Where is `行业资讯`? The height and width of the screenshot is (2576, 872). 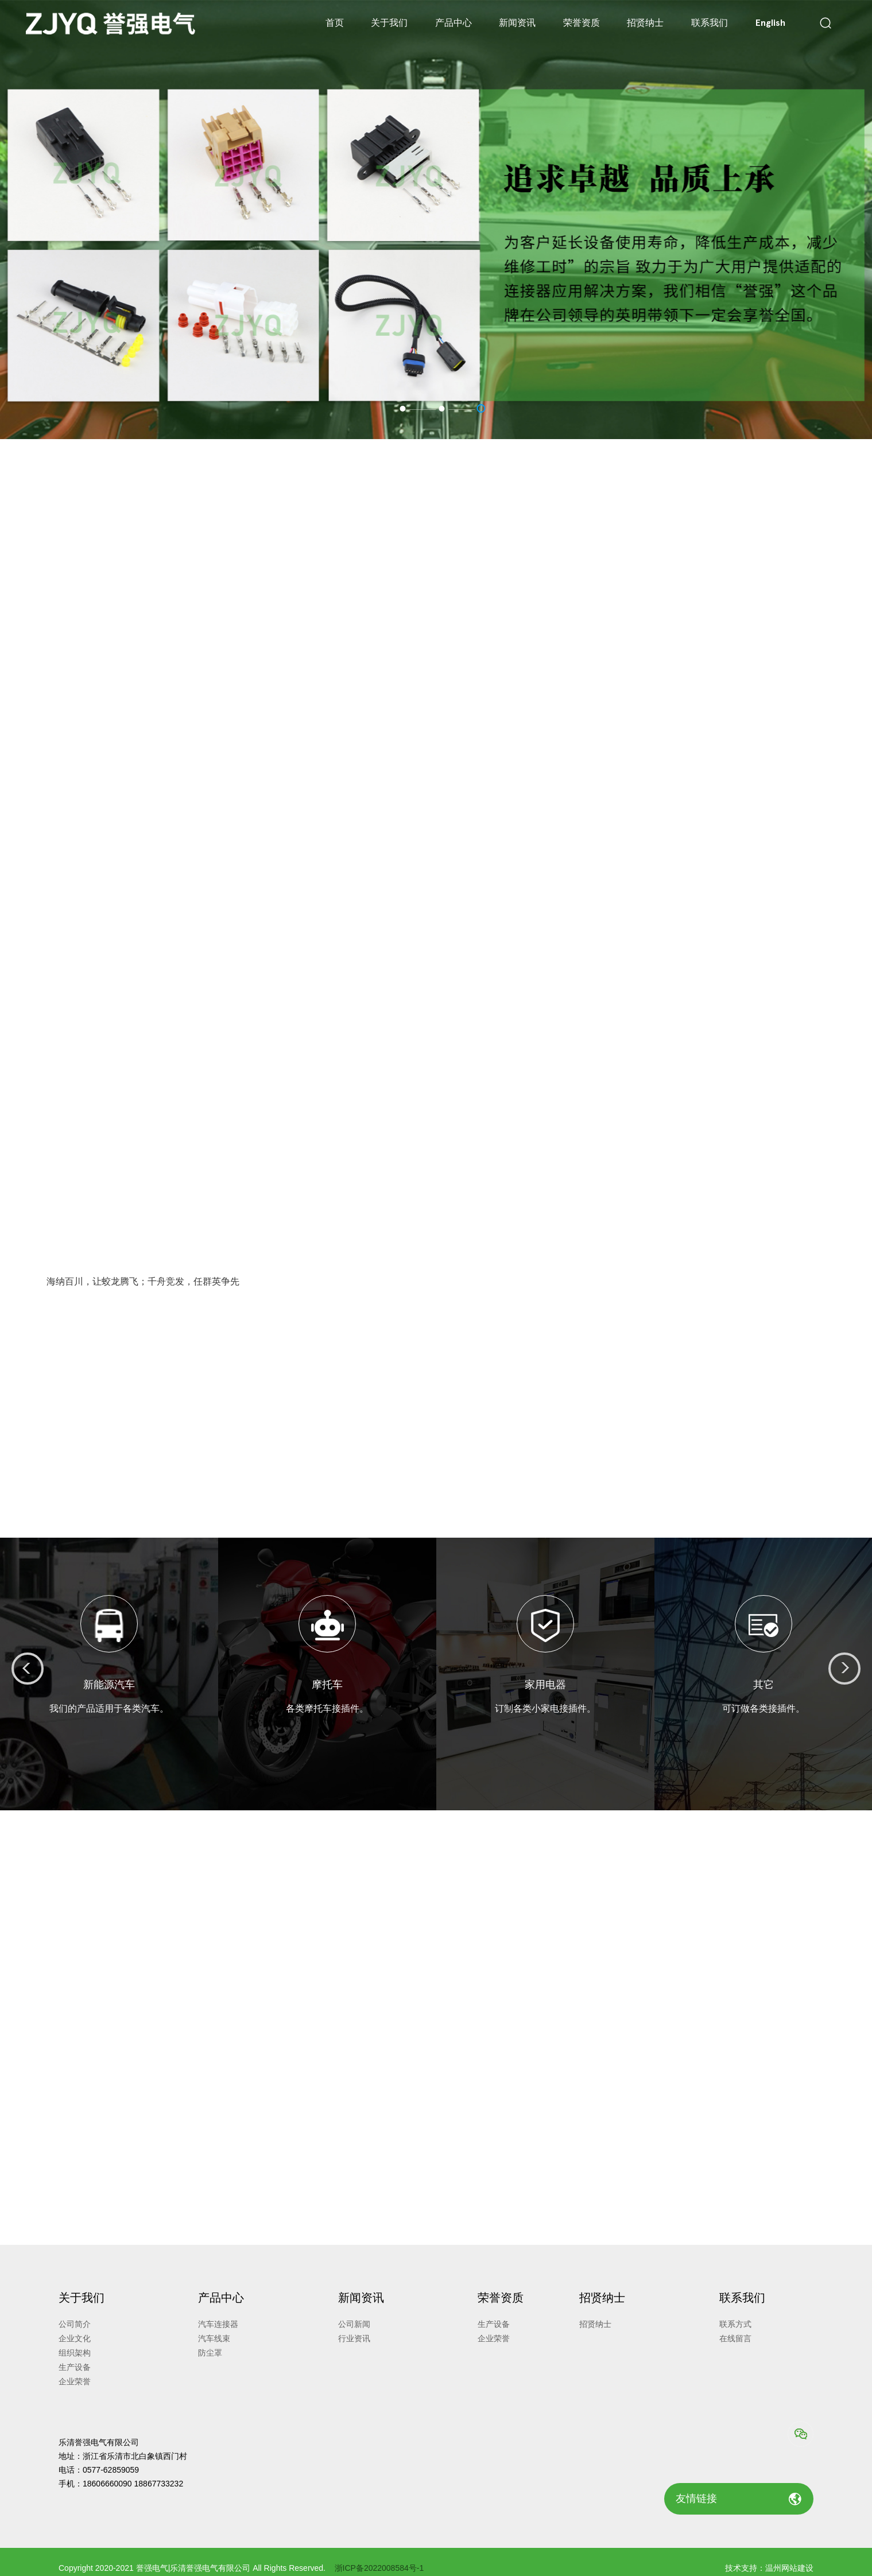
行业资讯 is located at coordinates (354, 2338).